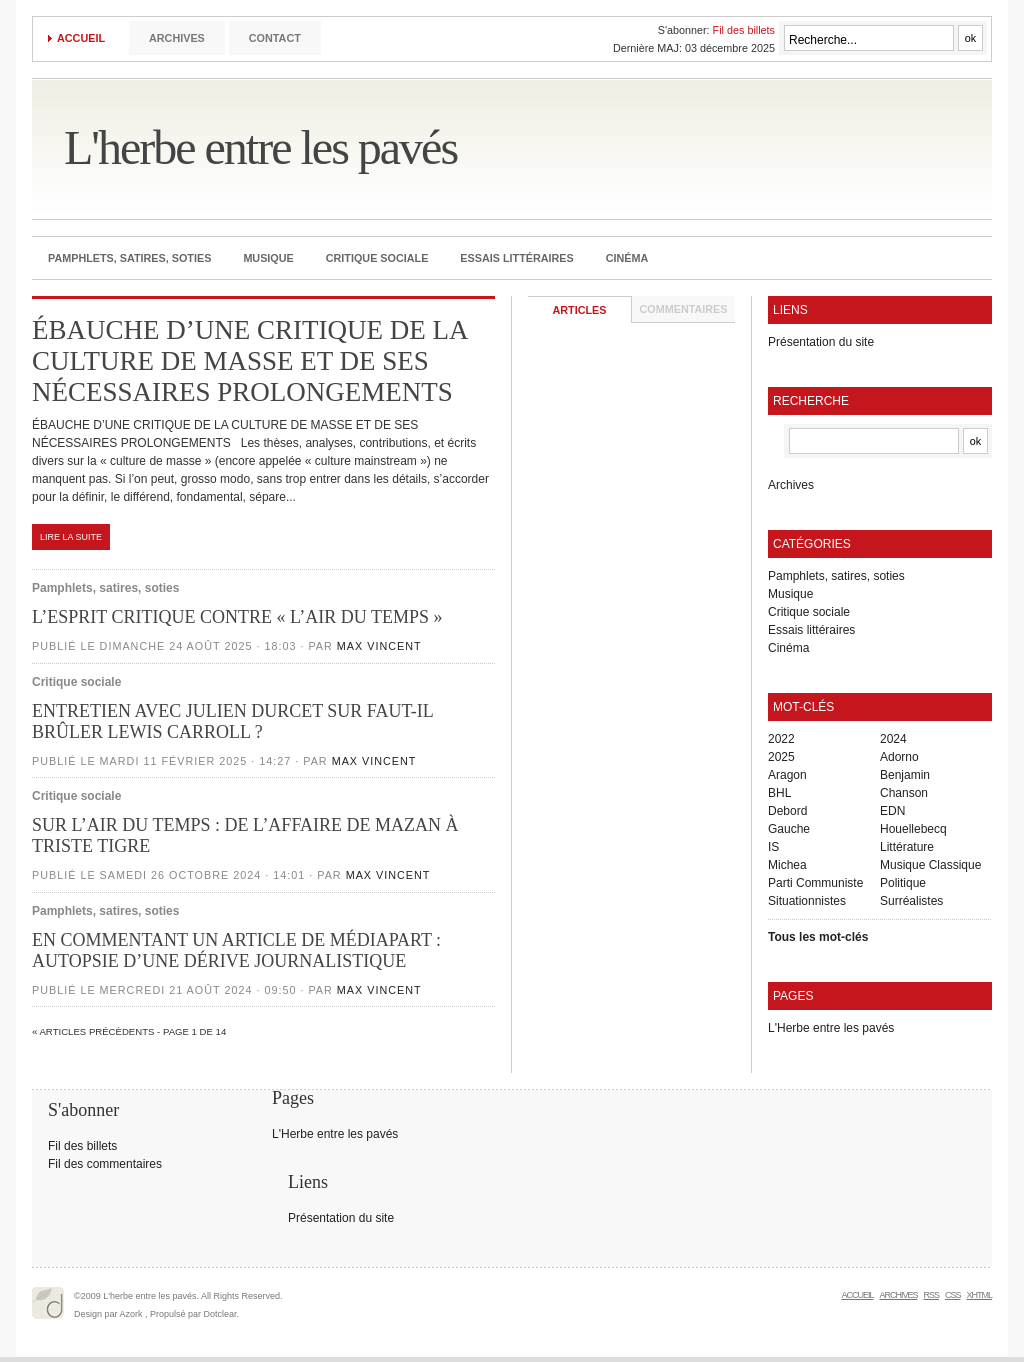 Image resolution: width=1024 pixels, height=1362 pixels. Describe the element at coordinates (232, 721) in the screenshot. I see `ENTRETIEN AVEC JULIEN DURCET SUR FAUT-IL BRÛLER LEWIS CARROLL ?` at that location.